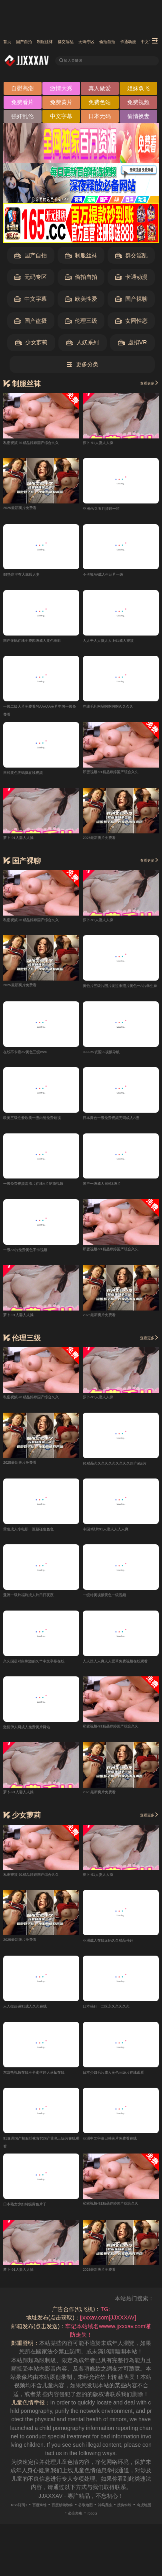 Image resolution: width=162 pixels, height=2576 pixels. Describe the element at coordinates (112, 1057) in the screenshot. I see `9999av资源99视频导航` at that location.